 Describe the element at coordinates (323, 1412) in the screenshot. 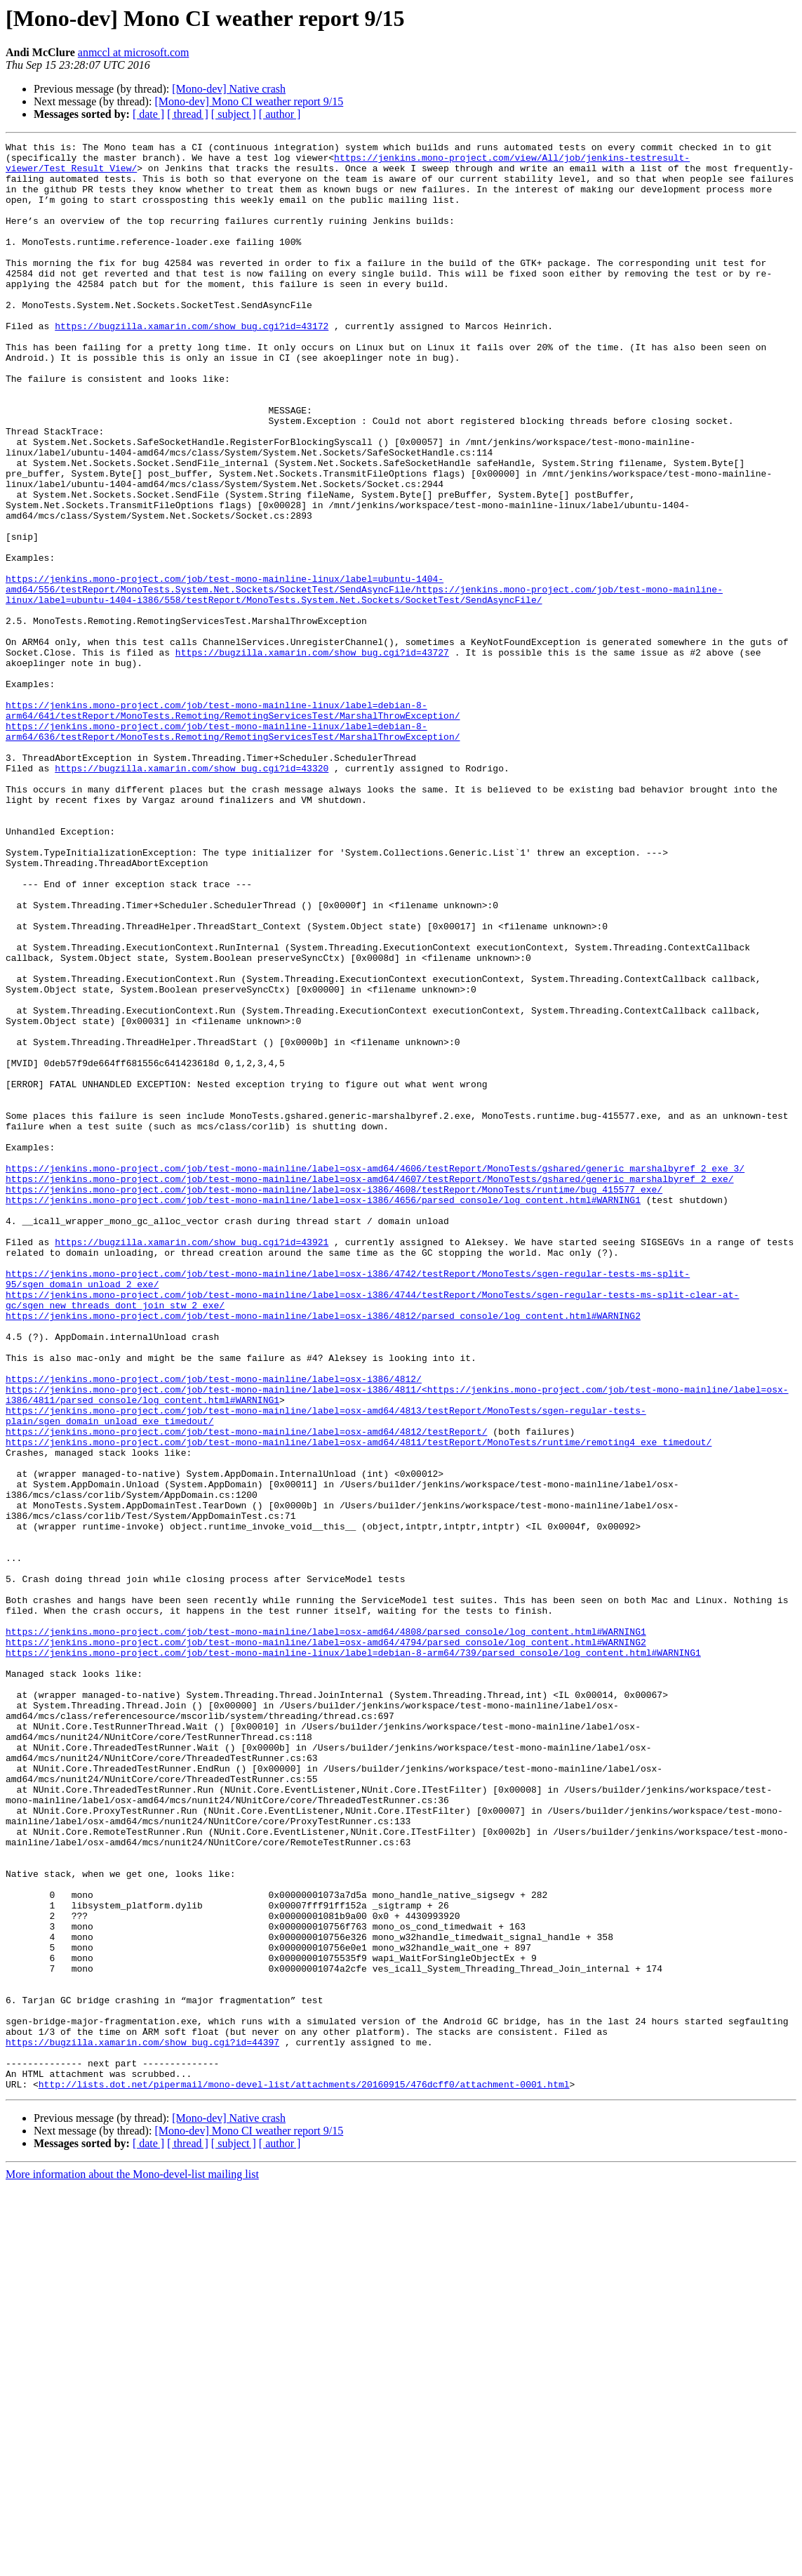

I see `https://jenkins.mono-project.com/job/test-mono-mainline/label=osx-i386/4656/parsed_console/log_content.html#WARNING1` at that location.